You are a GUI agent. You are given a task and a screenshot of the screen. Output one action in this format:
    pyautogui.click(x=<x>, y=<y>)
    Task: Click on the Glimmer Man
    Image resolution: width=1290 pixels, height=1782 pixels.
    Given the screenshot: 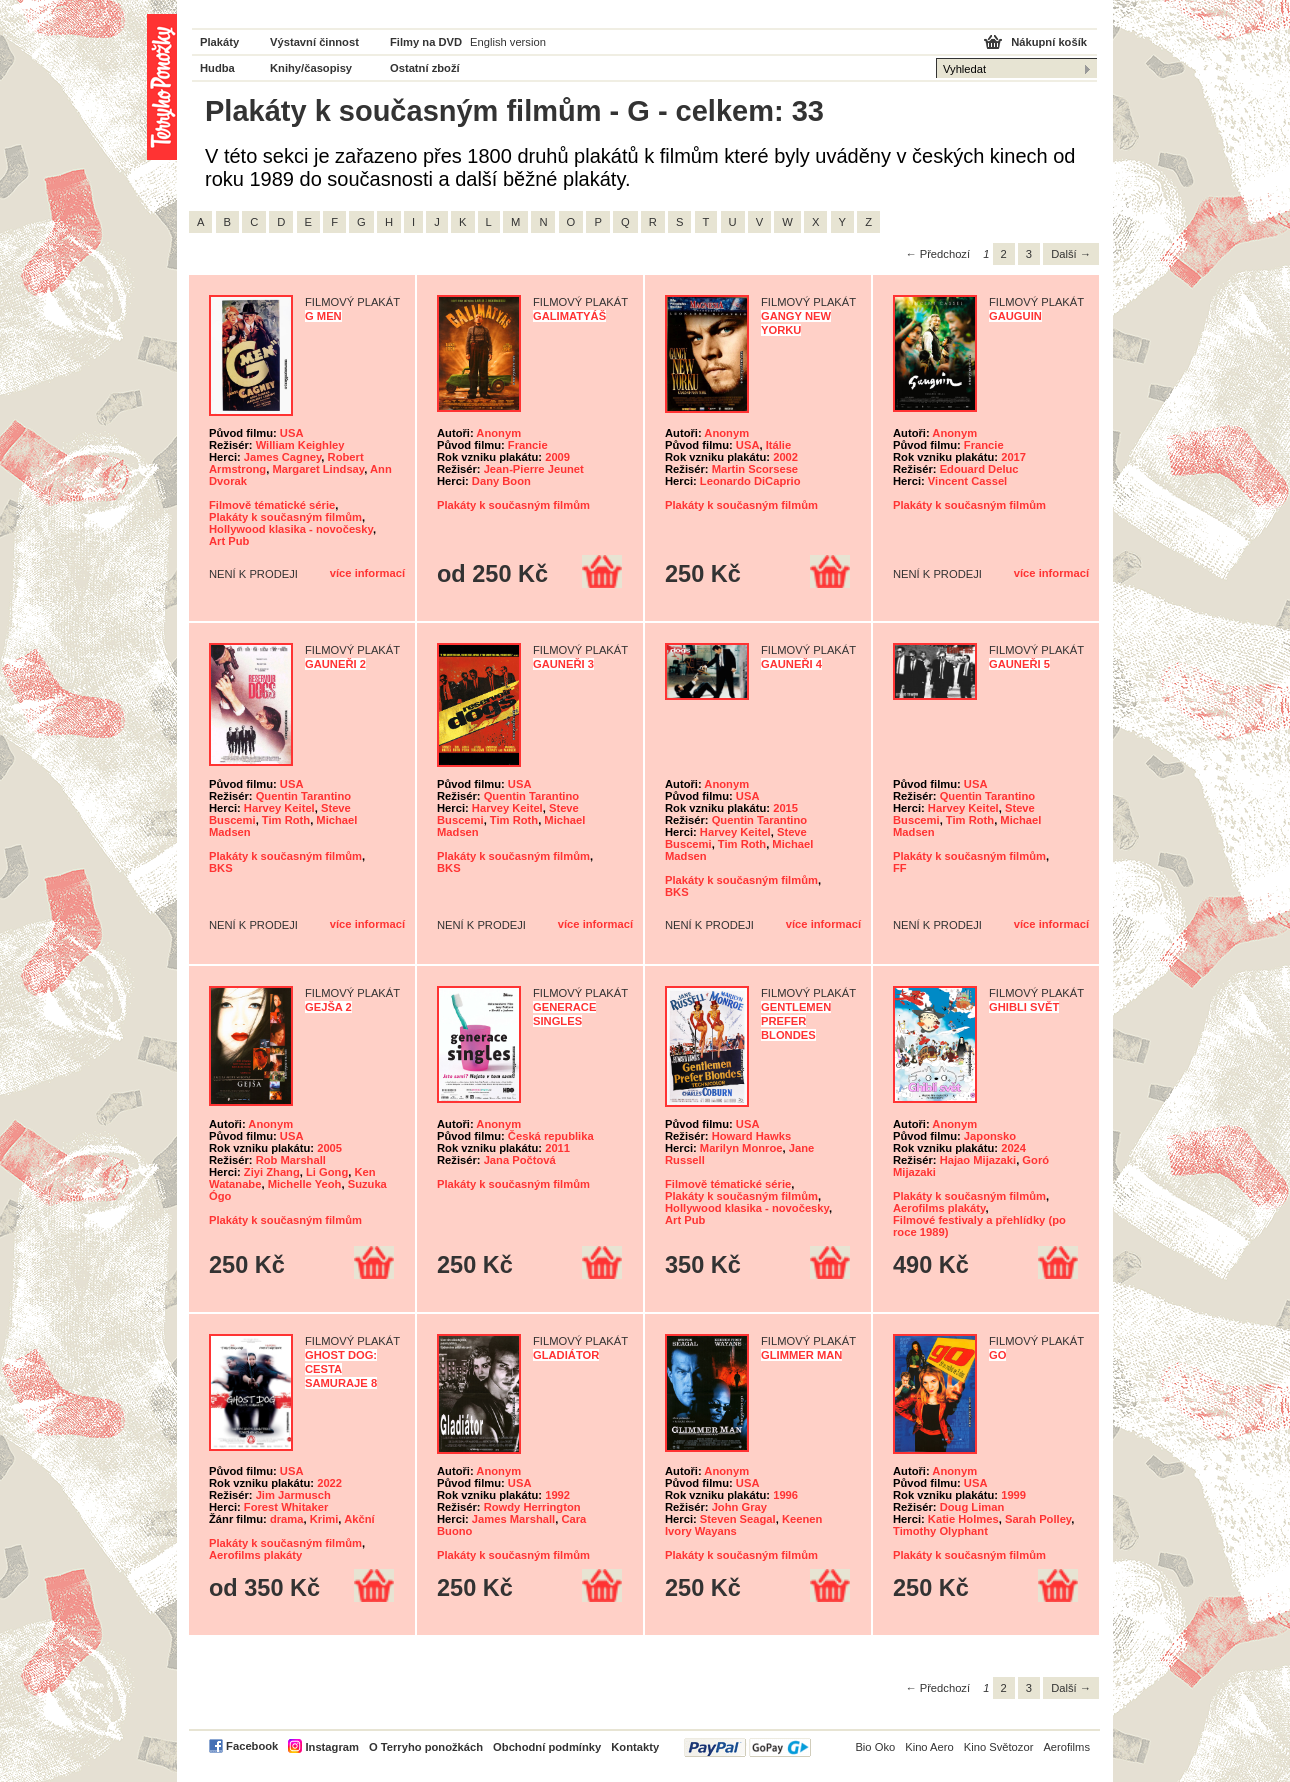 What is the action you would take?
    pyautogui.click(x=801, y=1355)
    